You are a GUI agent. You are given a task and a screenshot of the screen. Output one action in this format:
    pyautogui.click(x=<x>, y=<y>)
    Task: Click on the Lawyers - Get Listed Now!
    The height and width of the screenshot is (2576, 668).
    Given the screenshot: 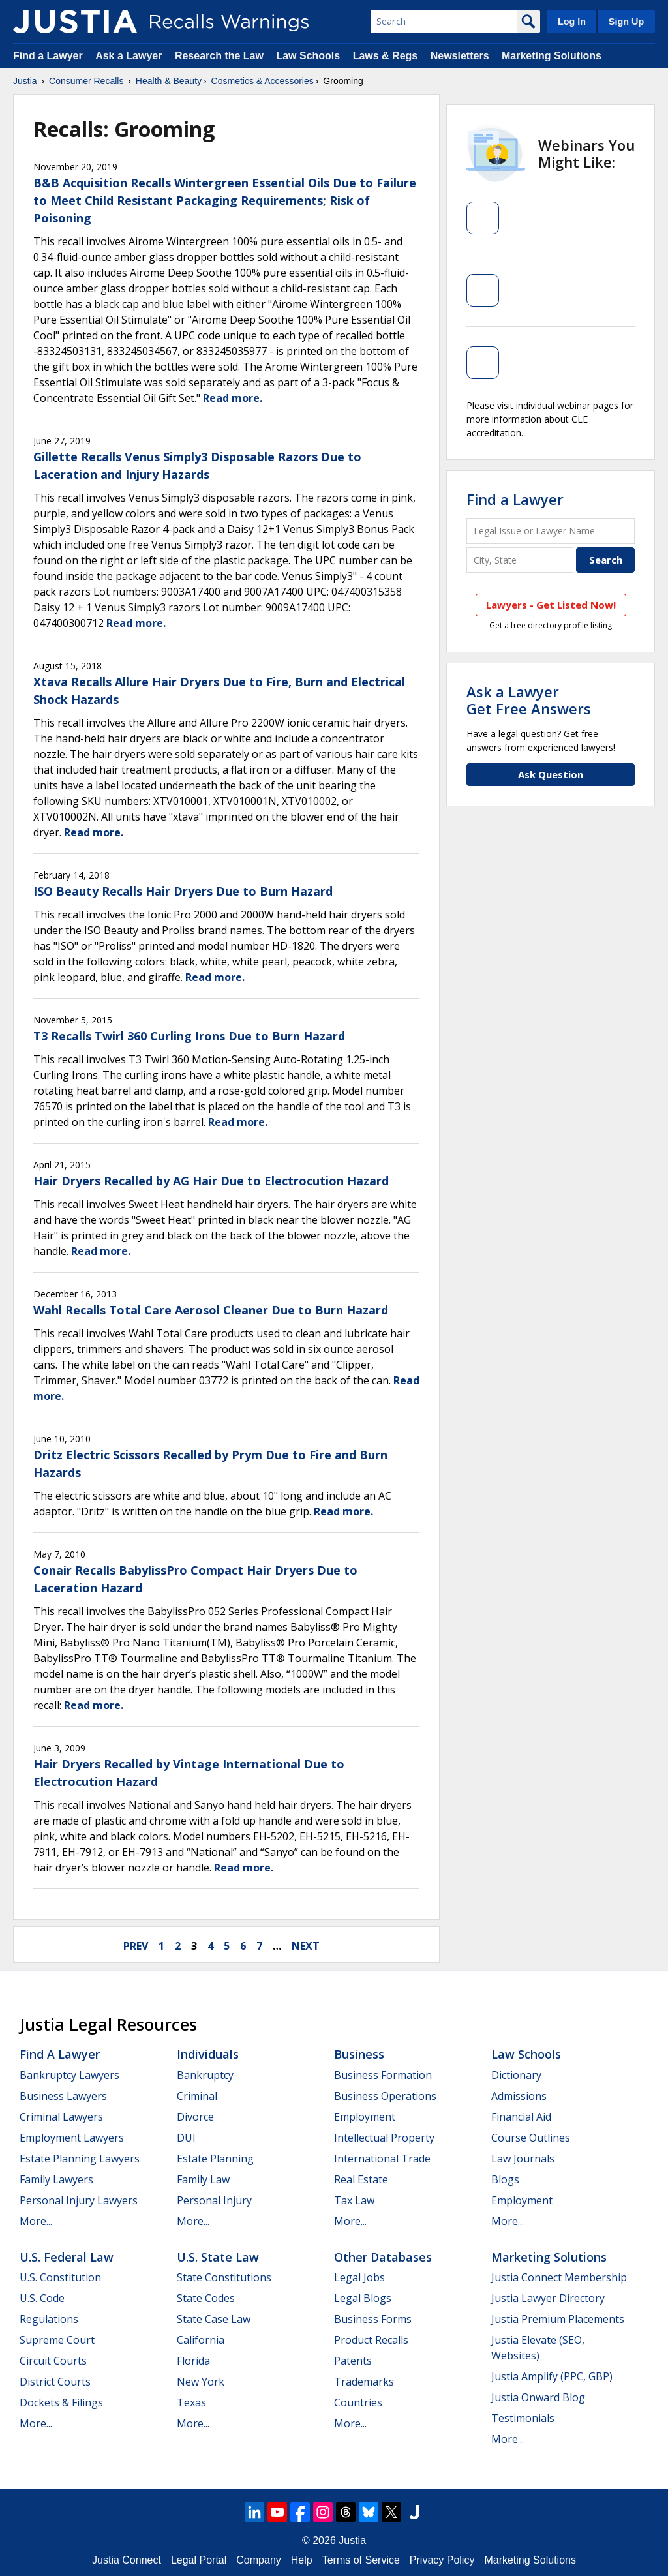 What is the action you would take?
    pyautogui.click(x=551, y=604)
    